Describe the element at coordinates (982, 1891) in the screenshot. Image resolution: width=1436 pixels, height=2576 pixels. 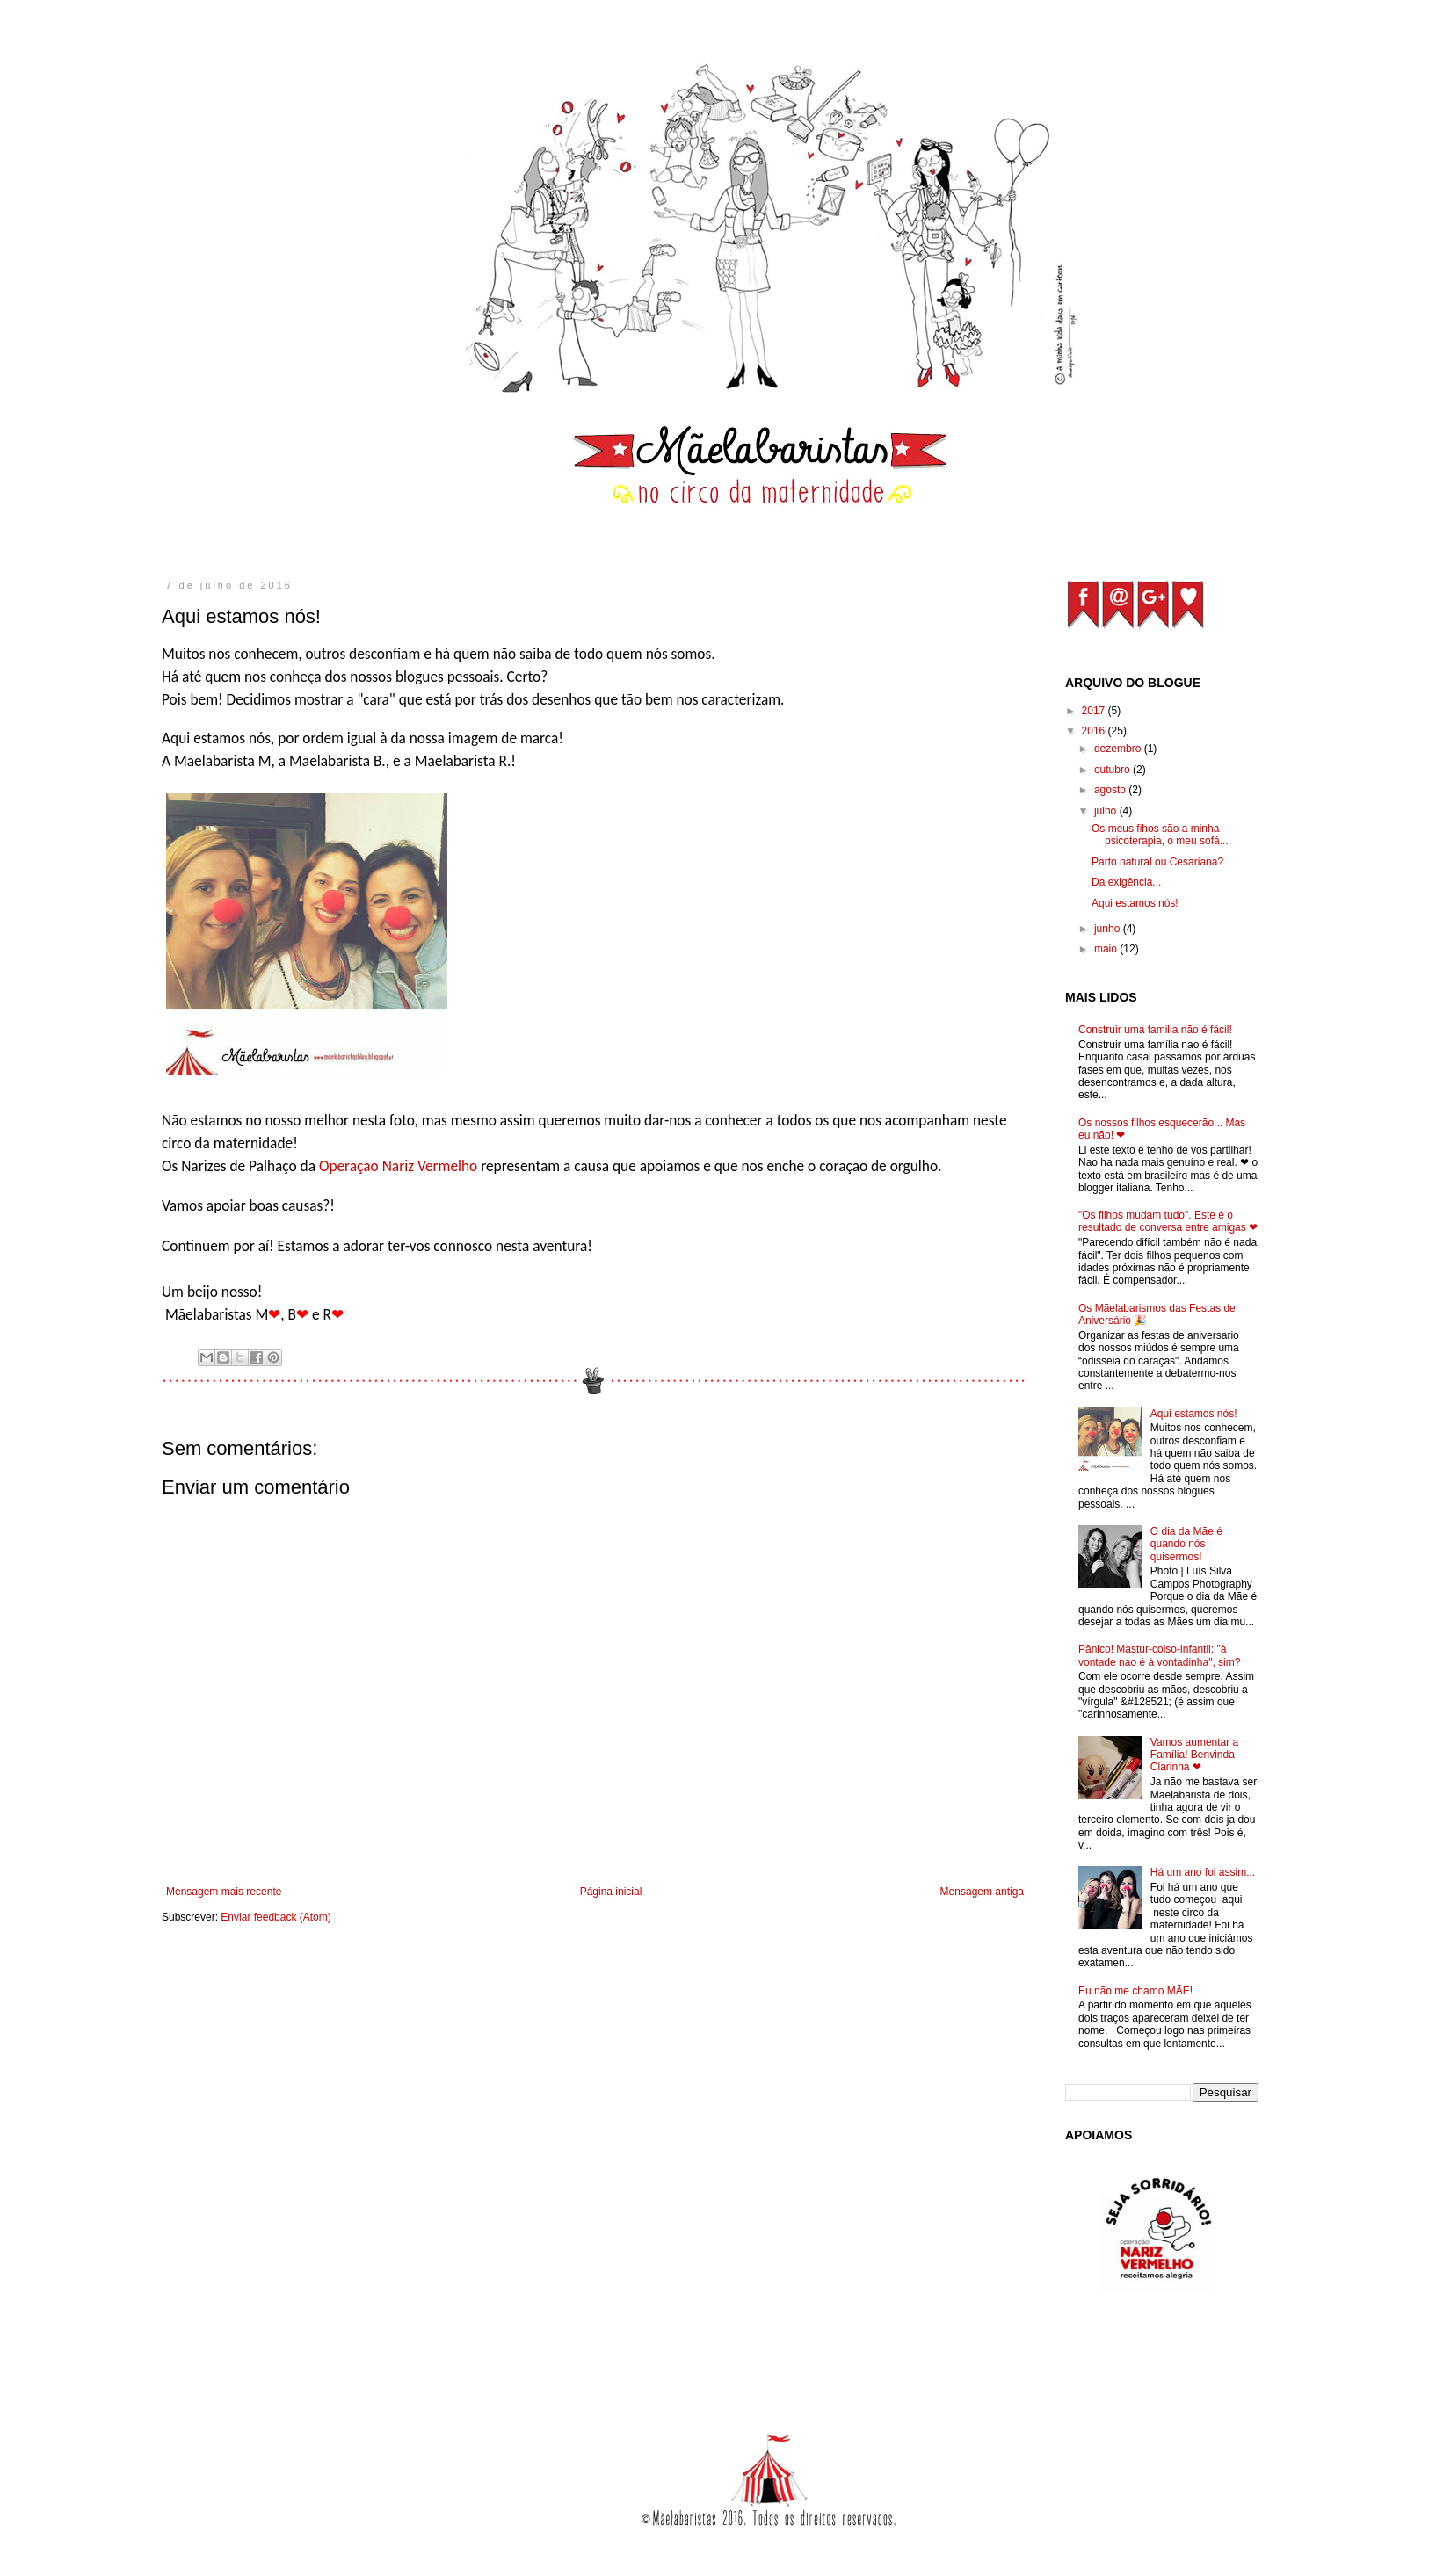
I see `Mensagem antiga` at that location.